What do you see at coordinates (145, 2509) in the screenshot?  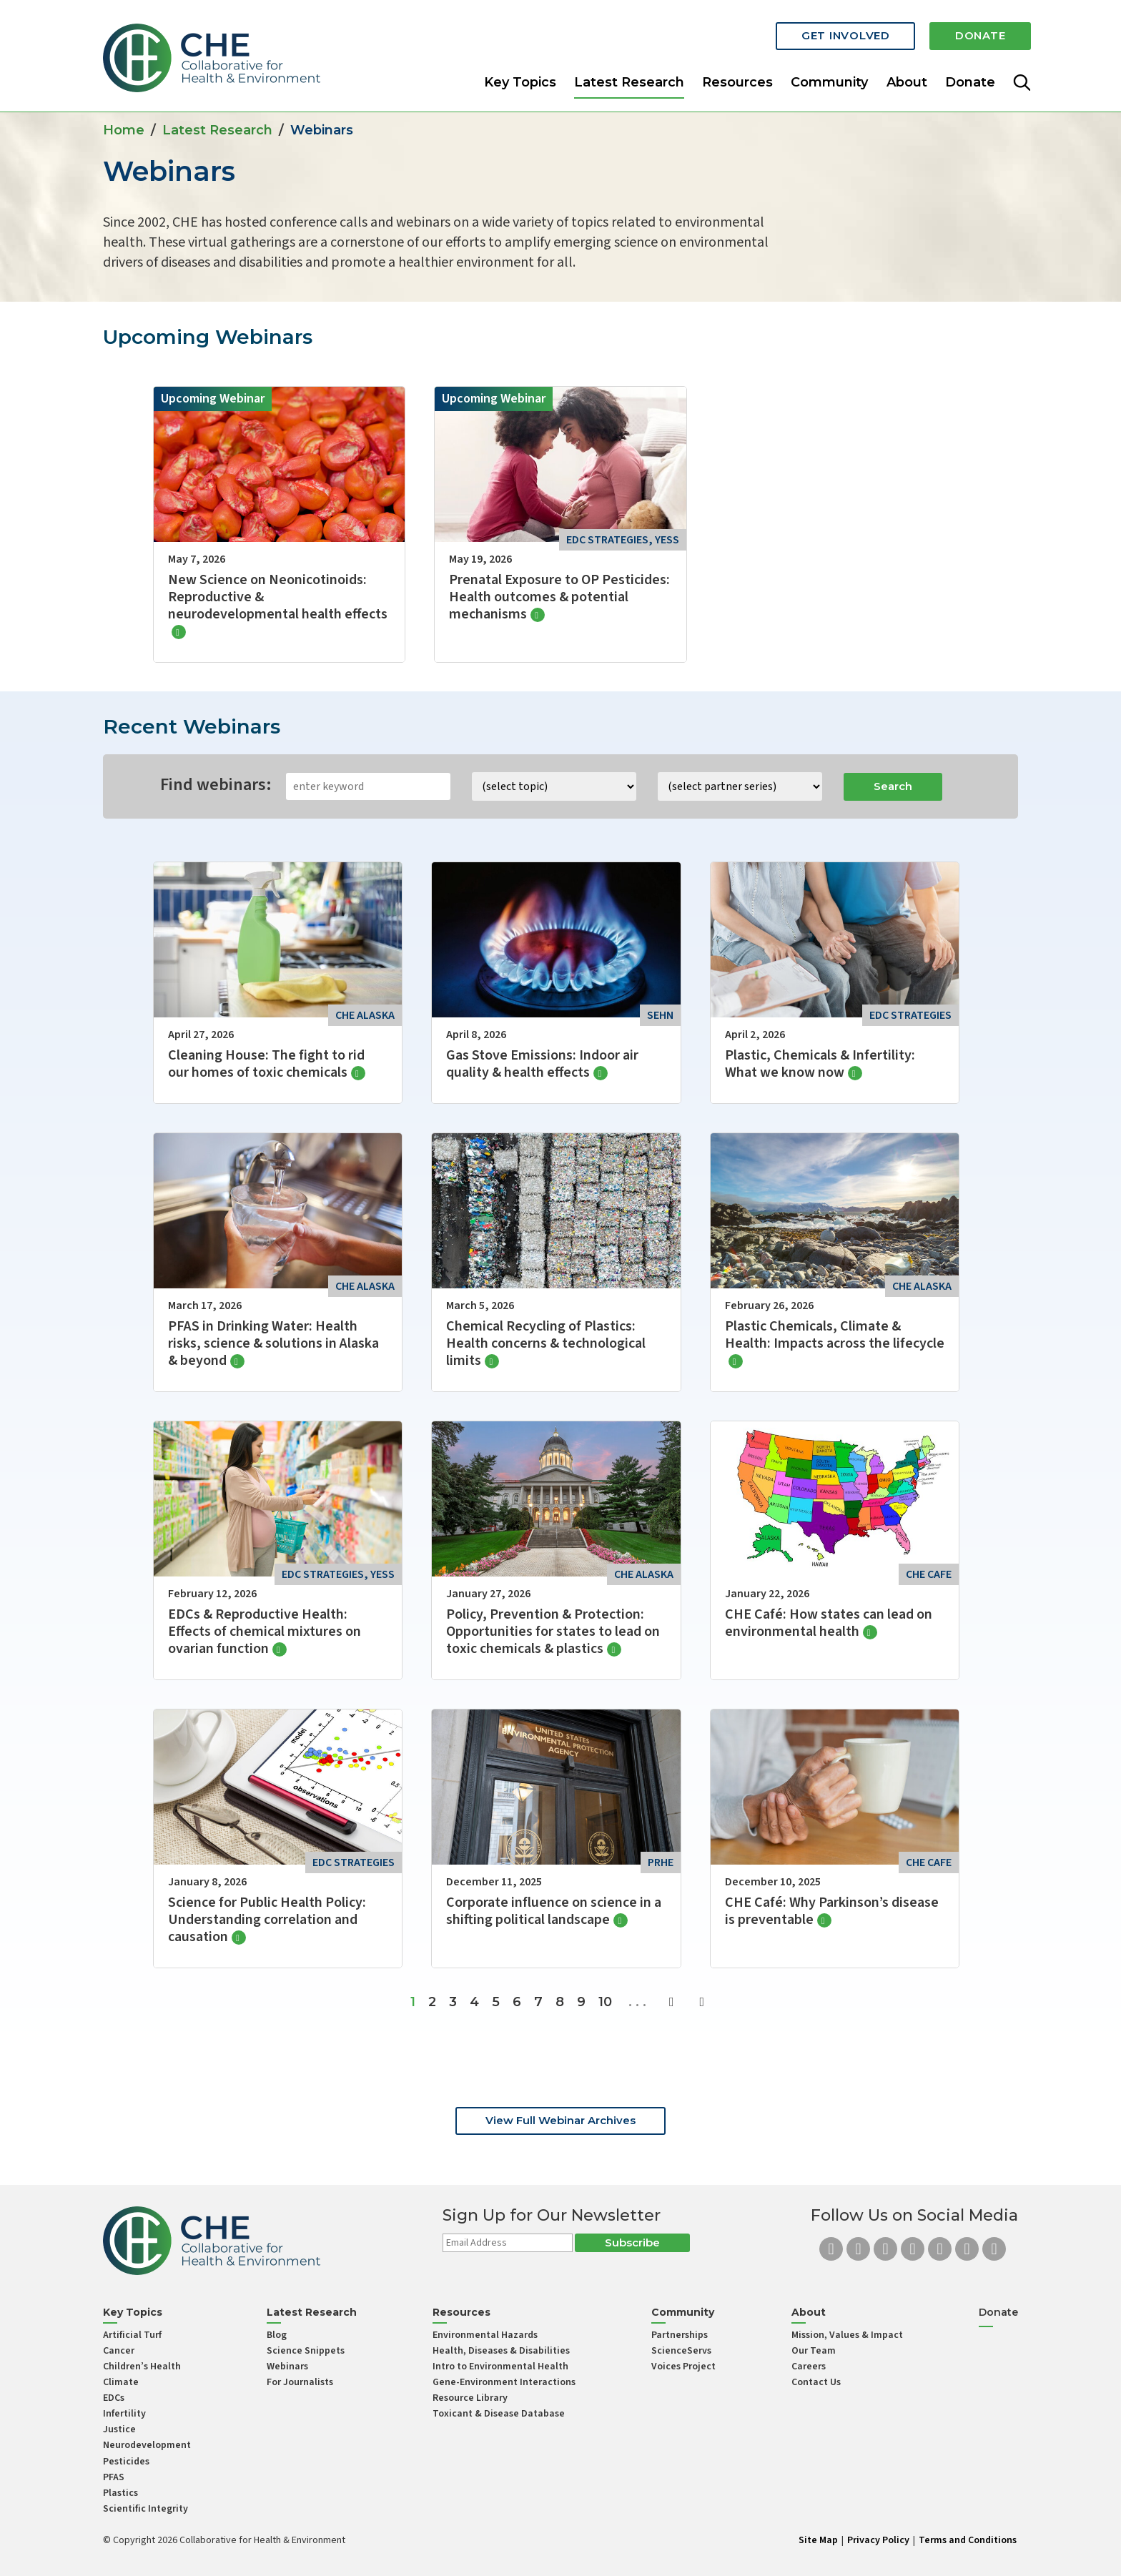 I see `Scientific Integrity` at bounding box center [145, 2509].